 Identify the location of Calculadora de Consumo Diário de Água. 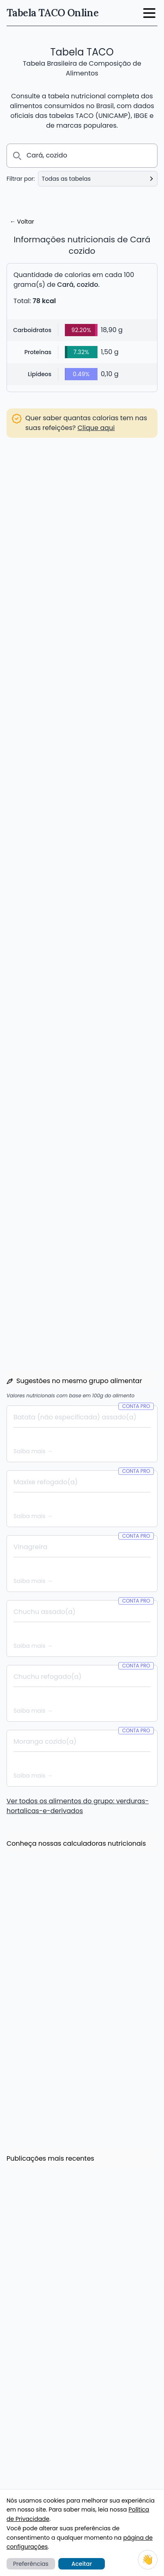
(67, 2361).